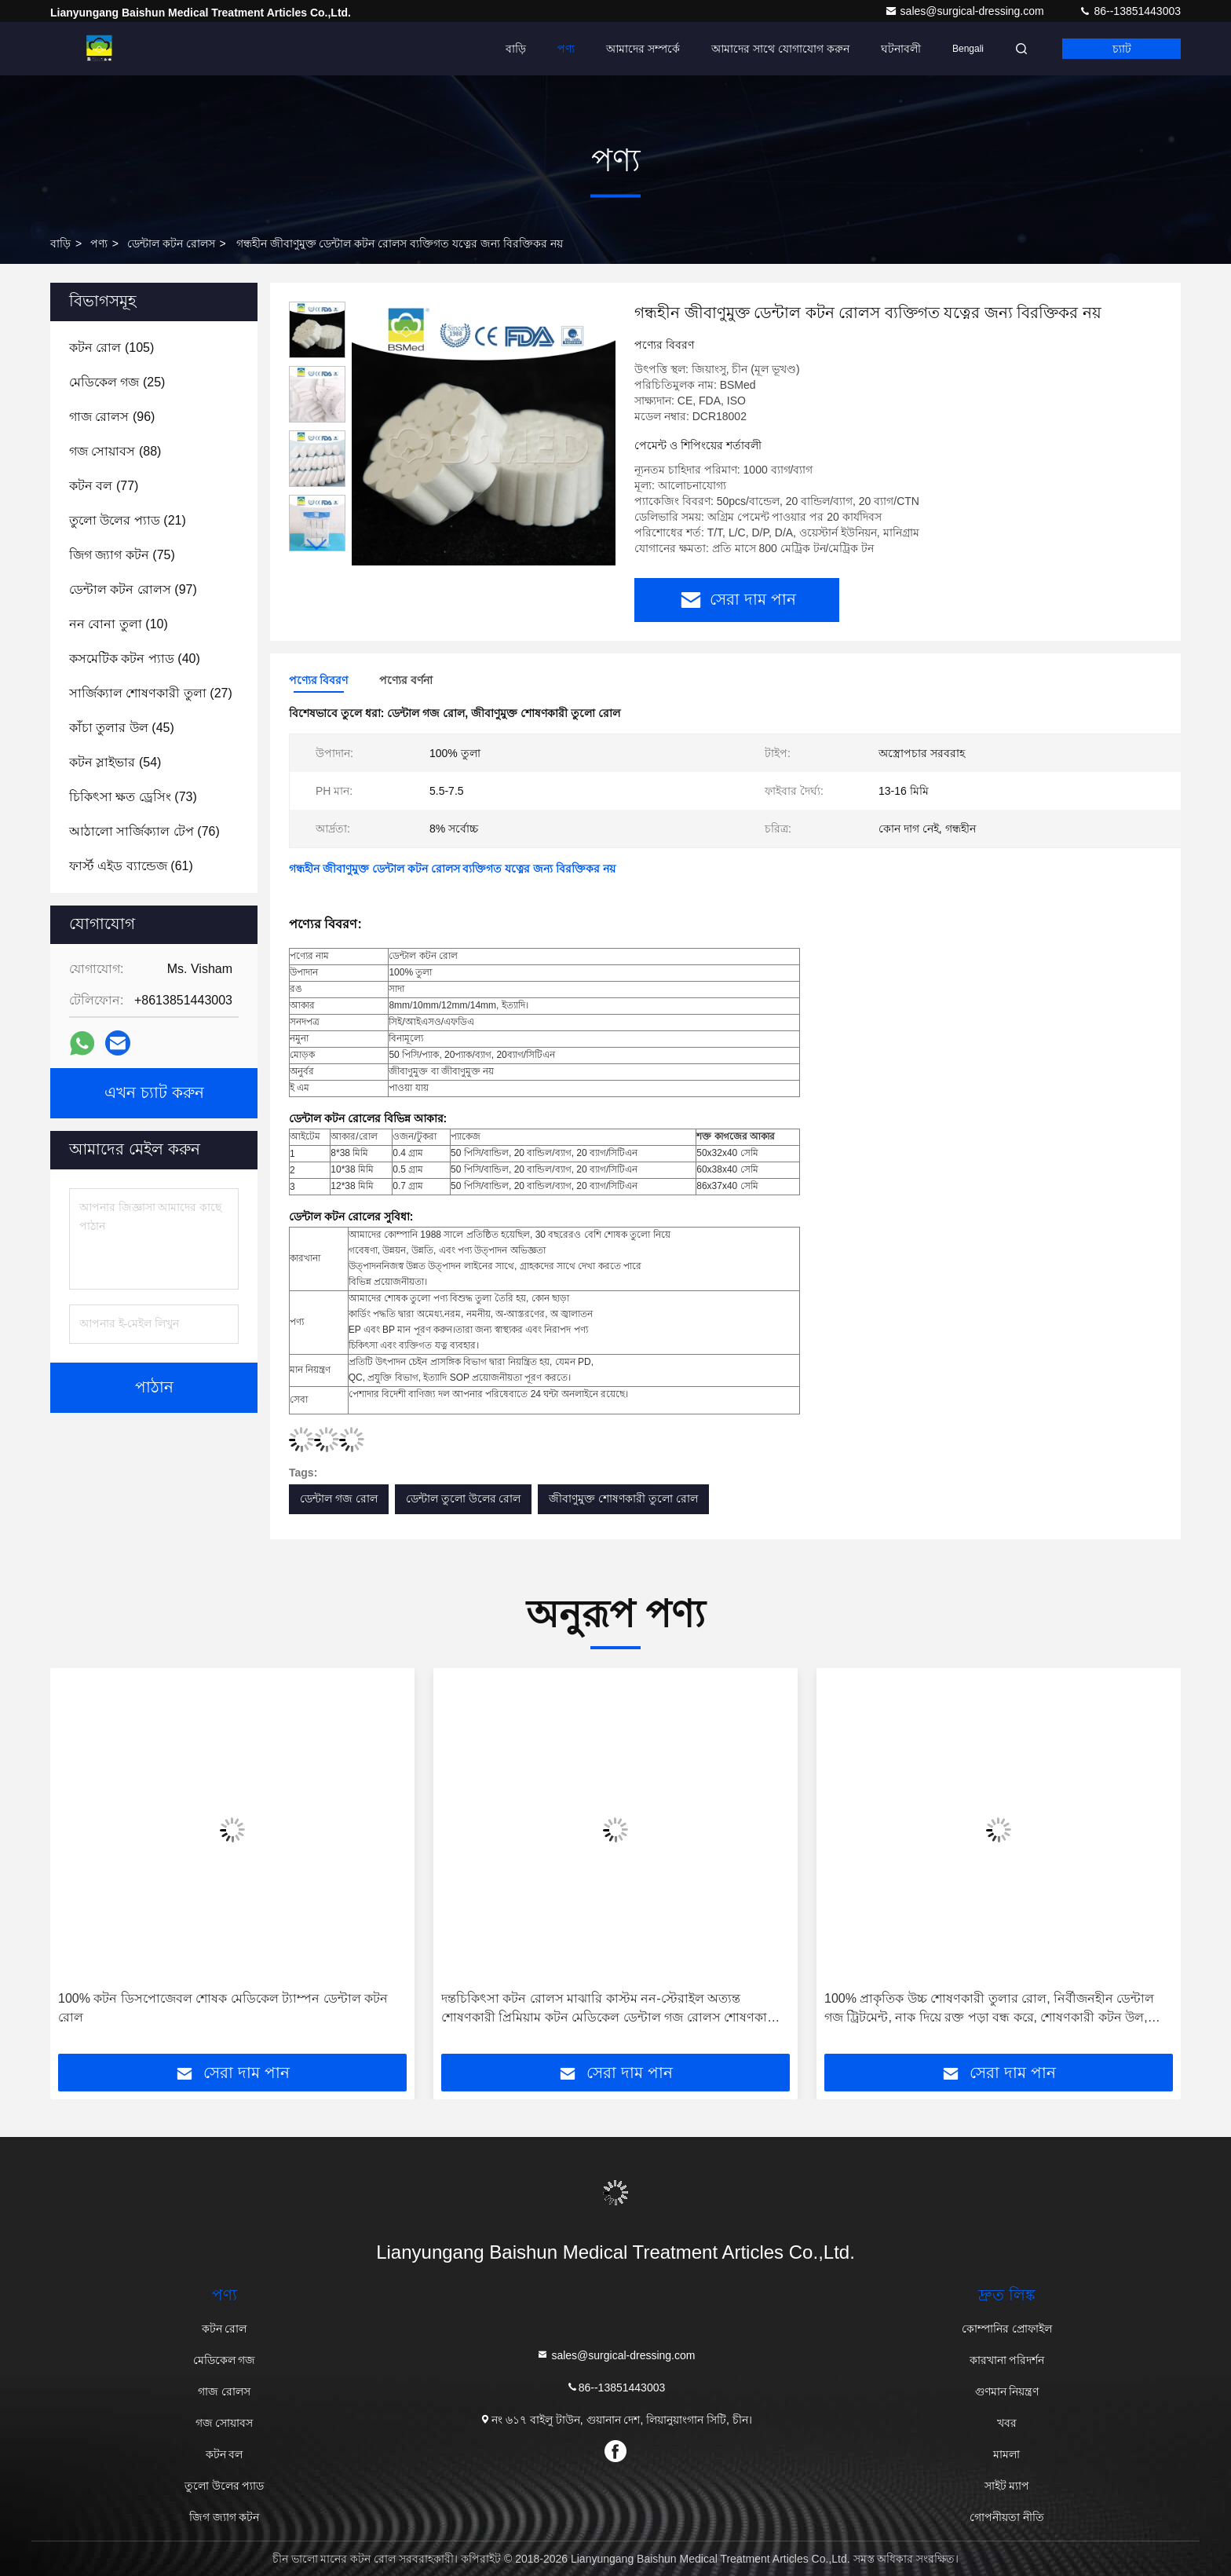 The image size is (1231, 2576). What do you see at coordinates (103, 485) in the screenshot?
I see `(77)` at bounding box center [103, 485].